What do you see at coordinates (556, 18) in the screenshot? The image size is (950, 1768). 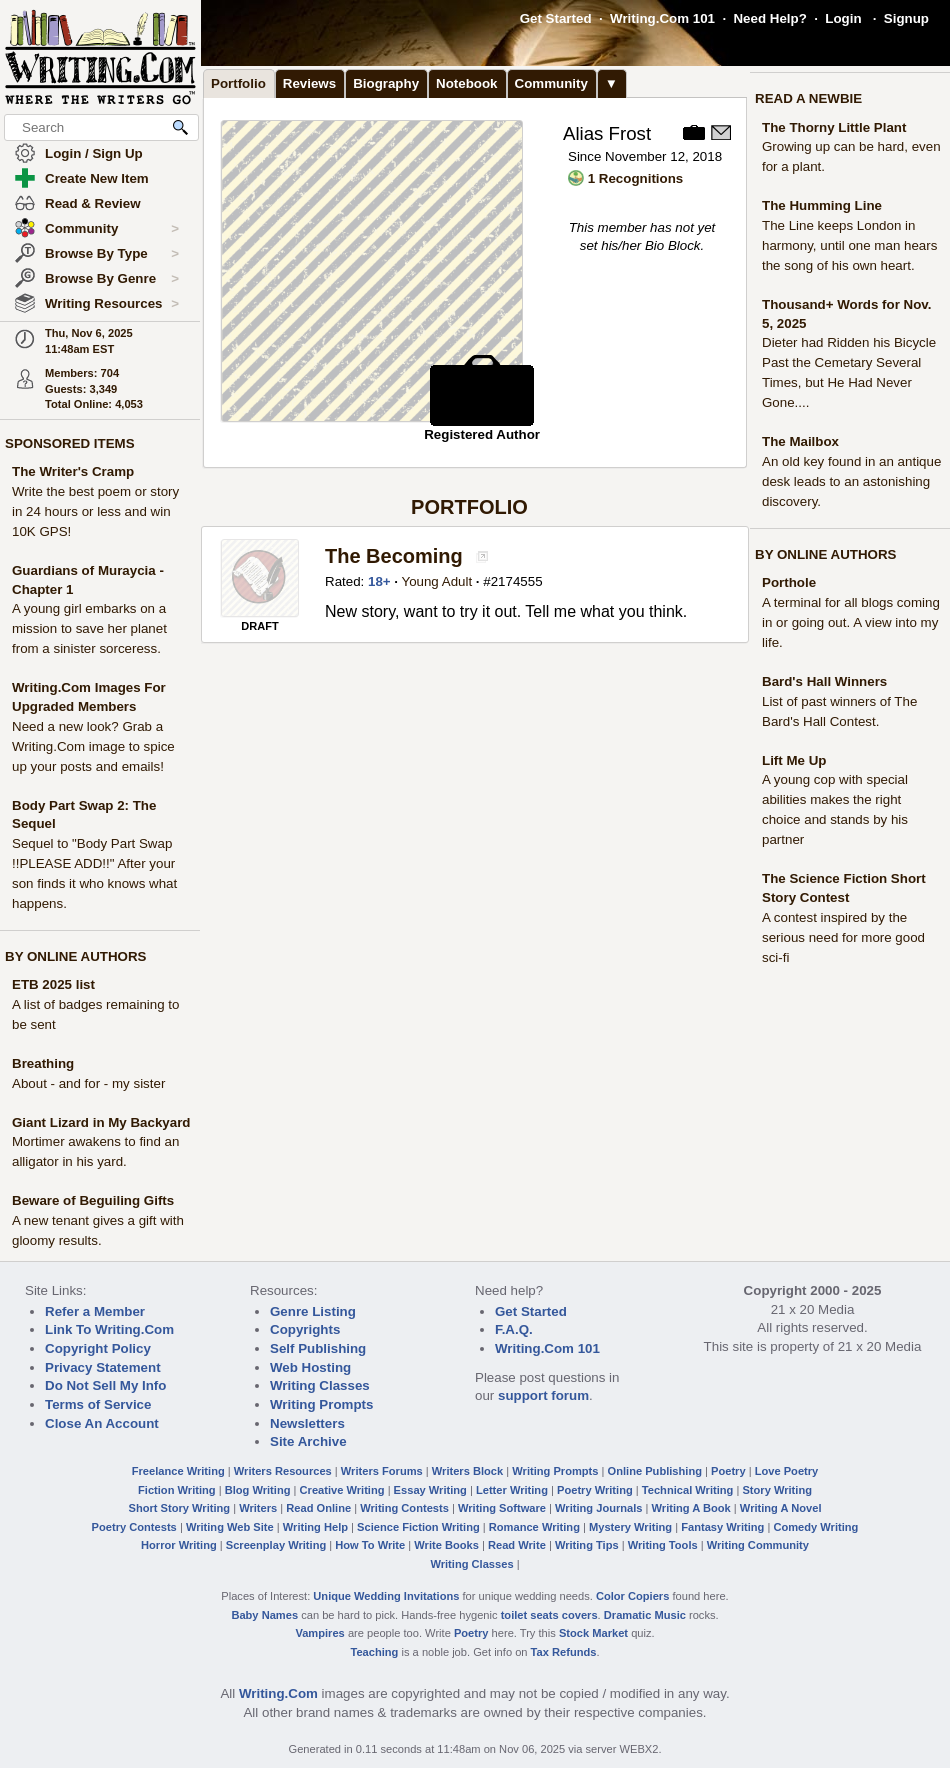 I see `Get Started` at bounding box center [556, 18].